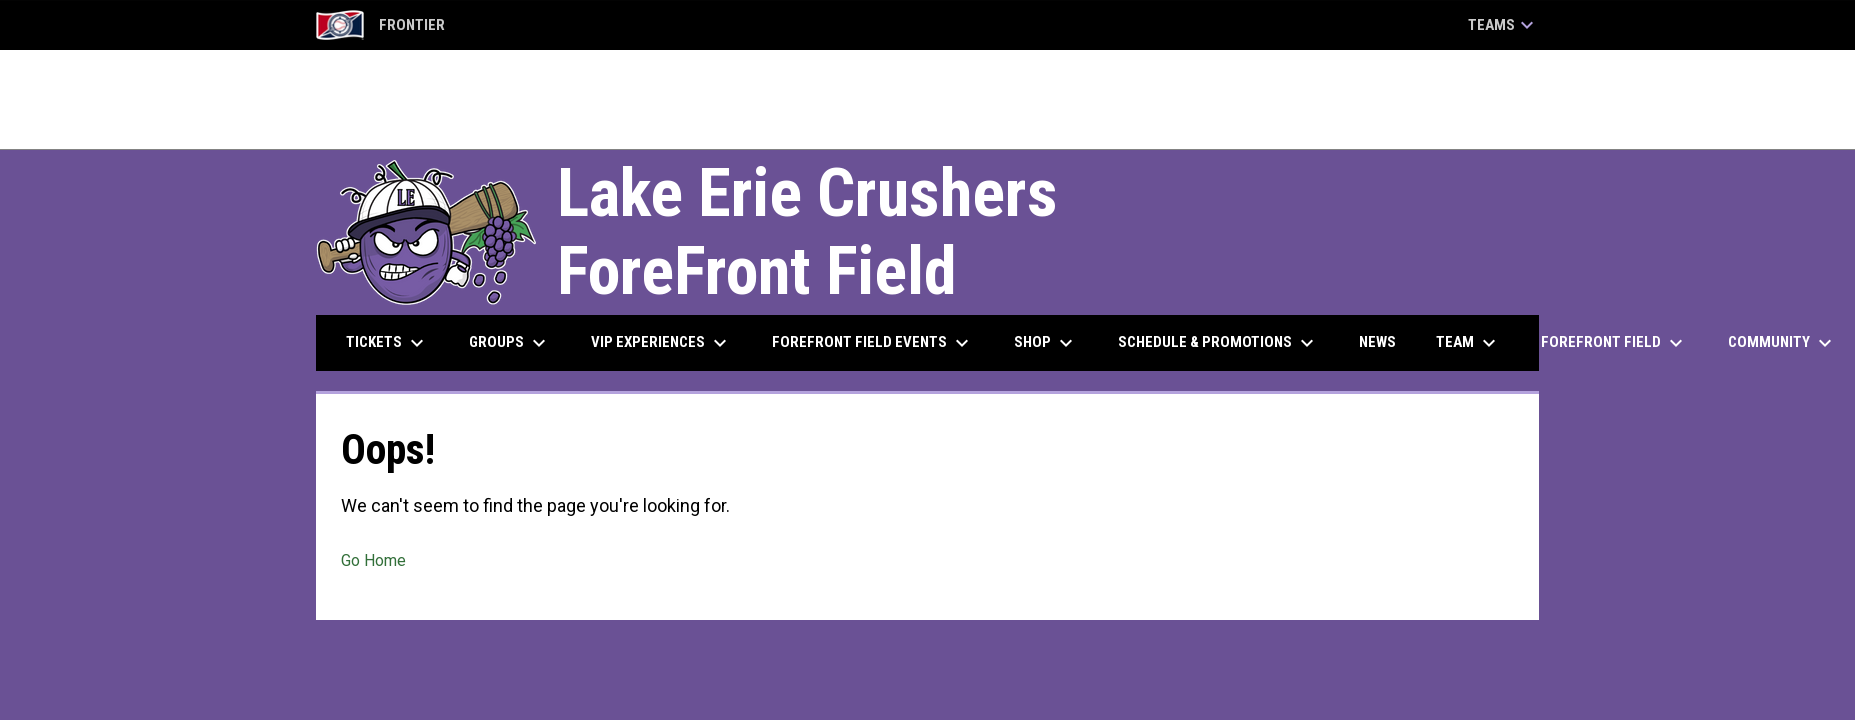 The image size is (1855, 720). Describe the element at coordinates (510, 343) in the screenshot. I see `Groups [menuitem]` at that location.